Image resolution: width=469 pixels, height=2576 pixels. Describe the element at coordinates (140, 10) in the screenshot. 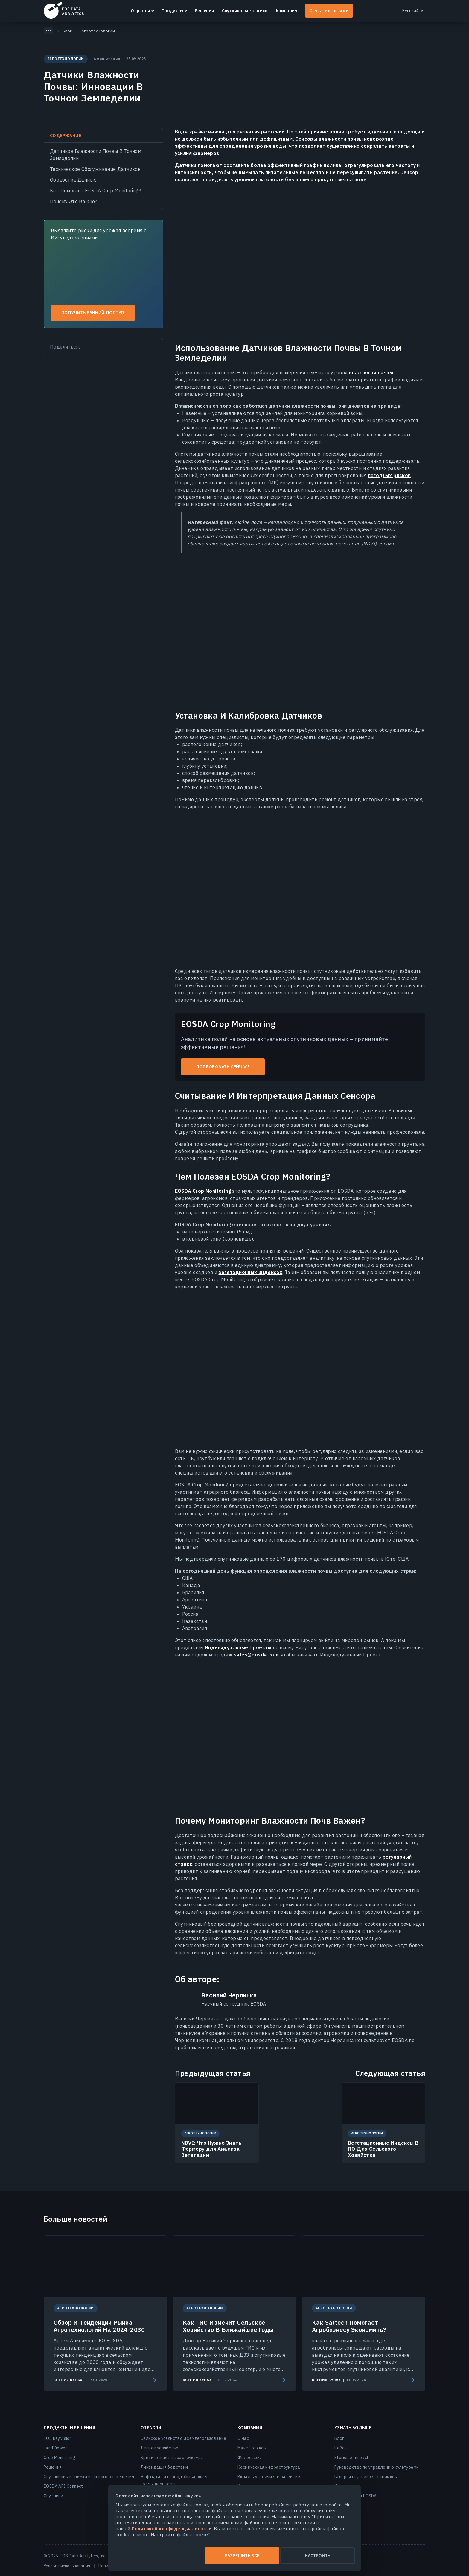

I see `Отрасли` at that location.